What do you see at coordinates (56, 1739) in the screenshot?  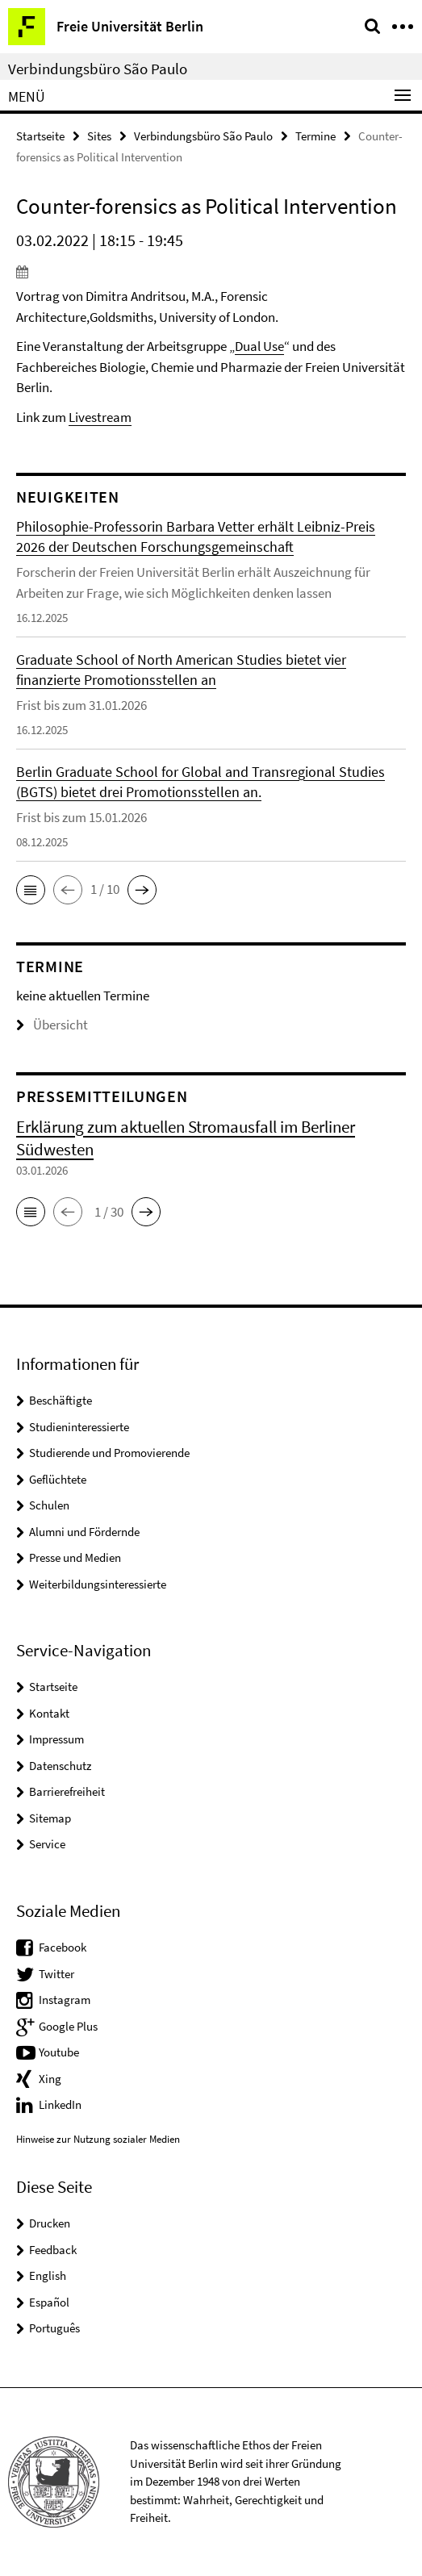 I see `Impressum` at bounding box center [56, 1739].